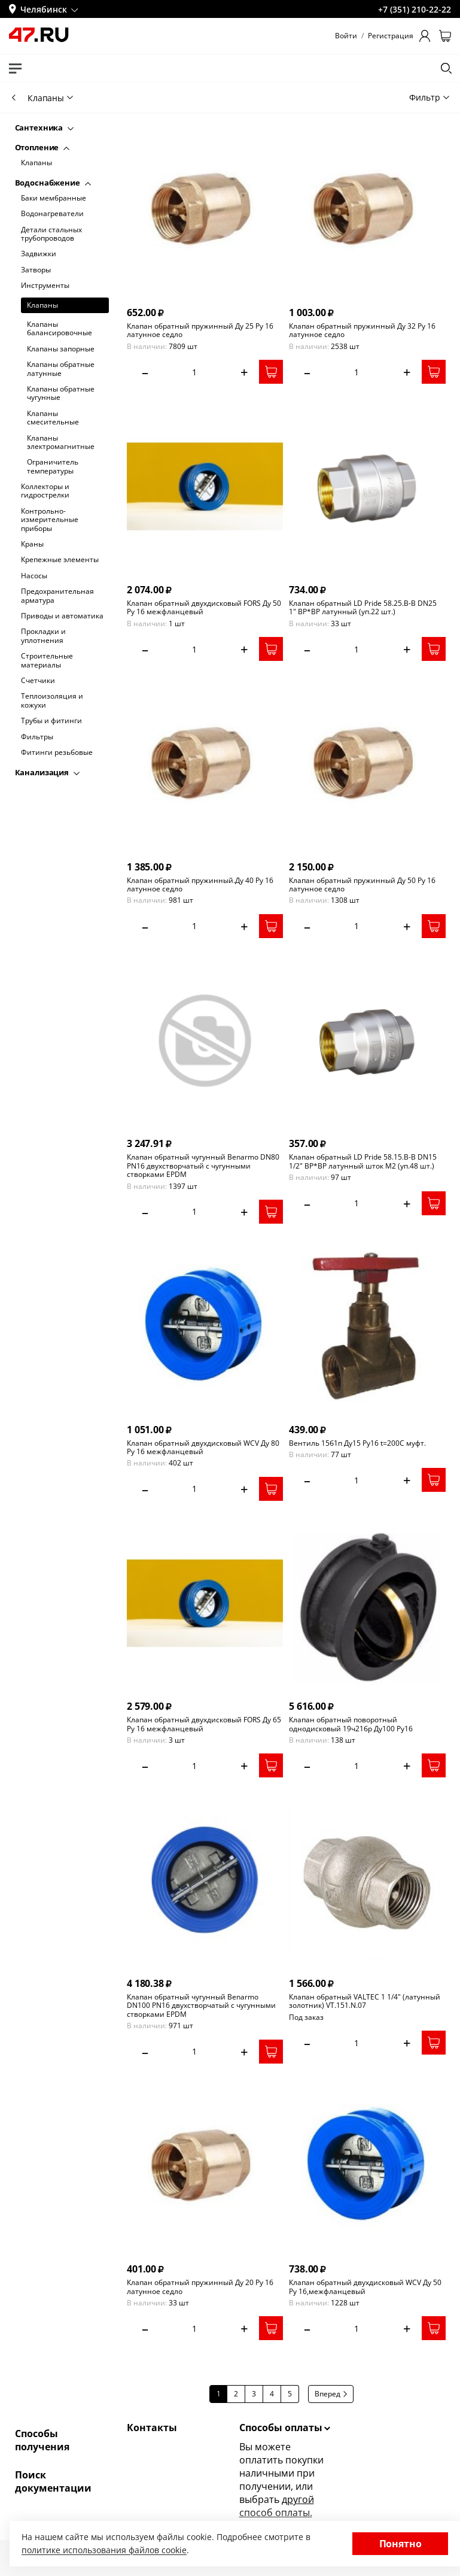 The width and height of the screenshot is (460, 2576). Describe the element at coordinates (51, 721) in the screenshot. I see `Трубы и фитинги` at that location.